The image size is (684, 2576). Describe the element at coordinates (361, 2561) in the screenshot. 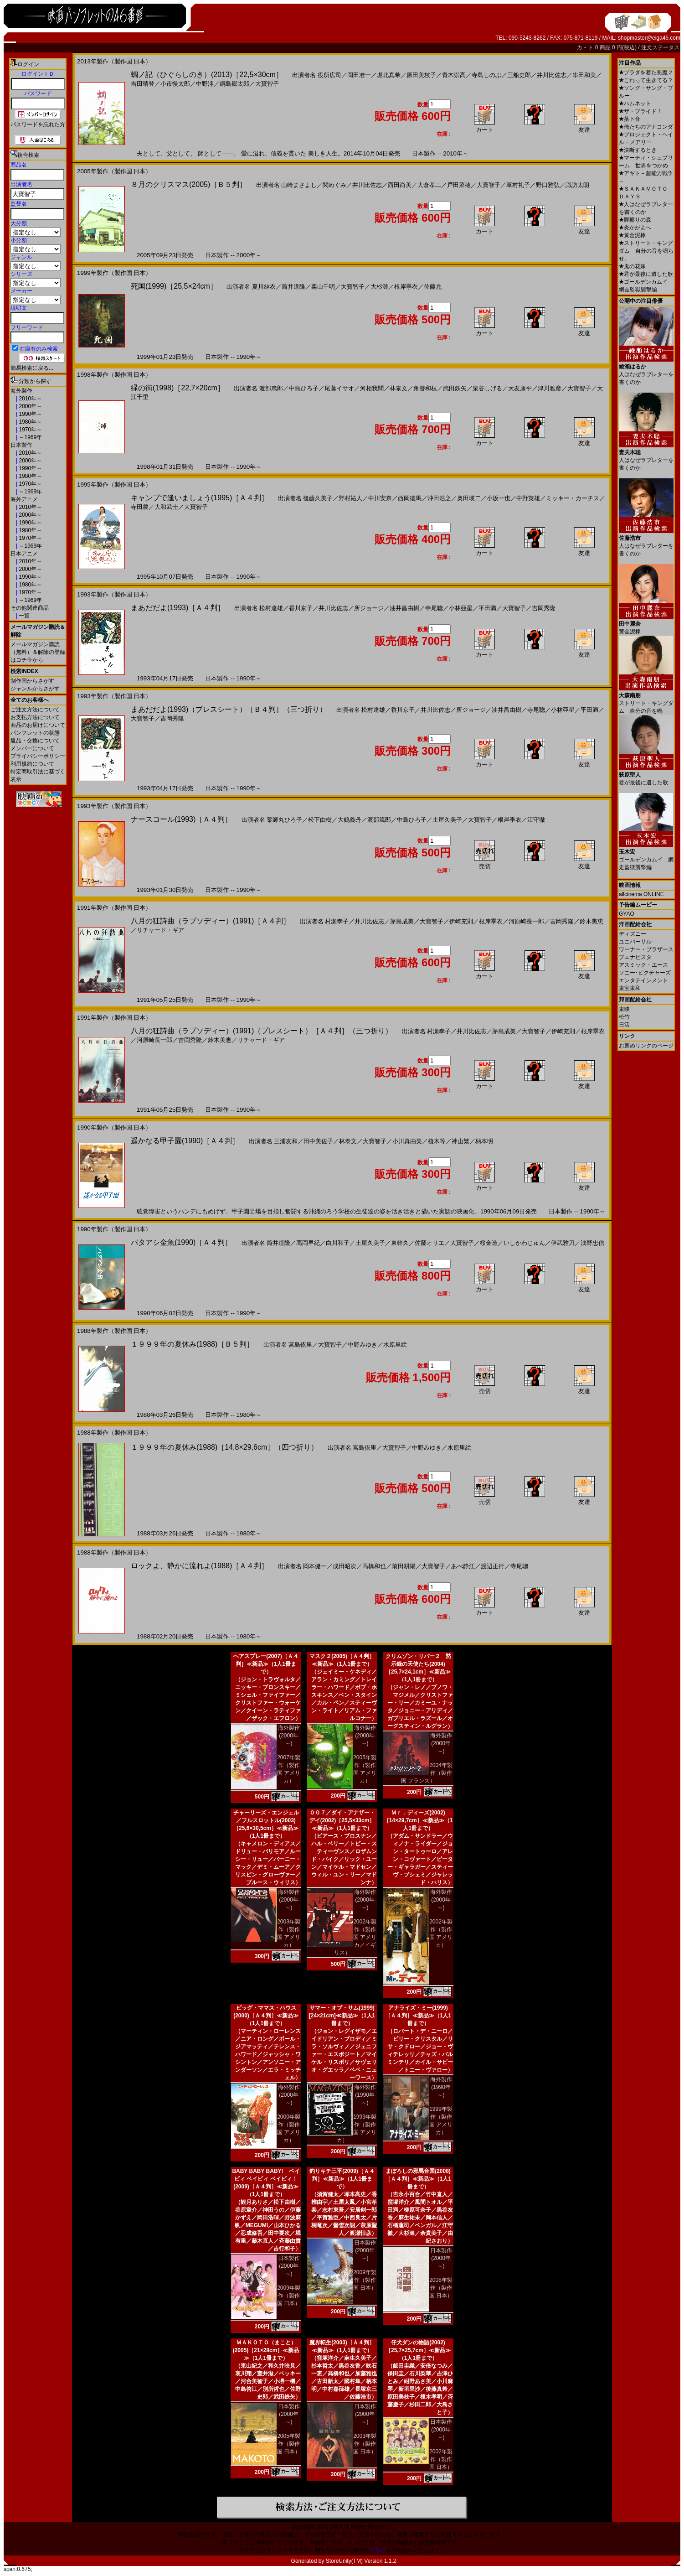

I see `StoreUnity(TM) Version 1.1.2` at that location.